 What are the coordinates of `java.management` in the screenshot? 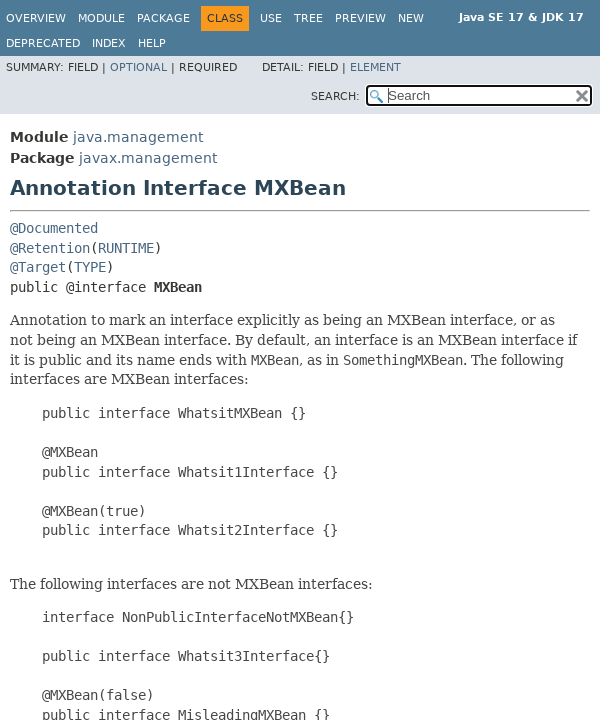 It's located at (138, 137).